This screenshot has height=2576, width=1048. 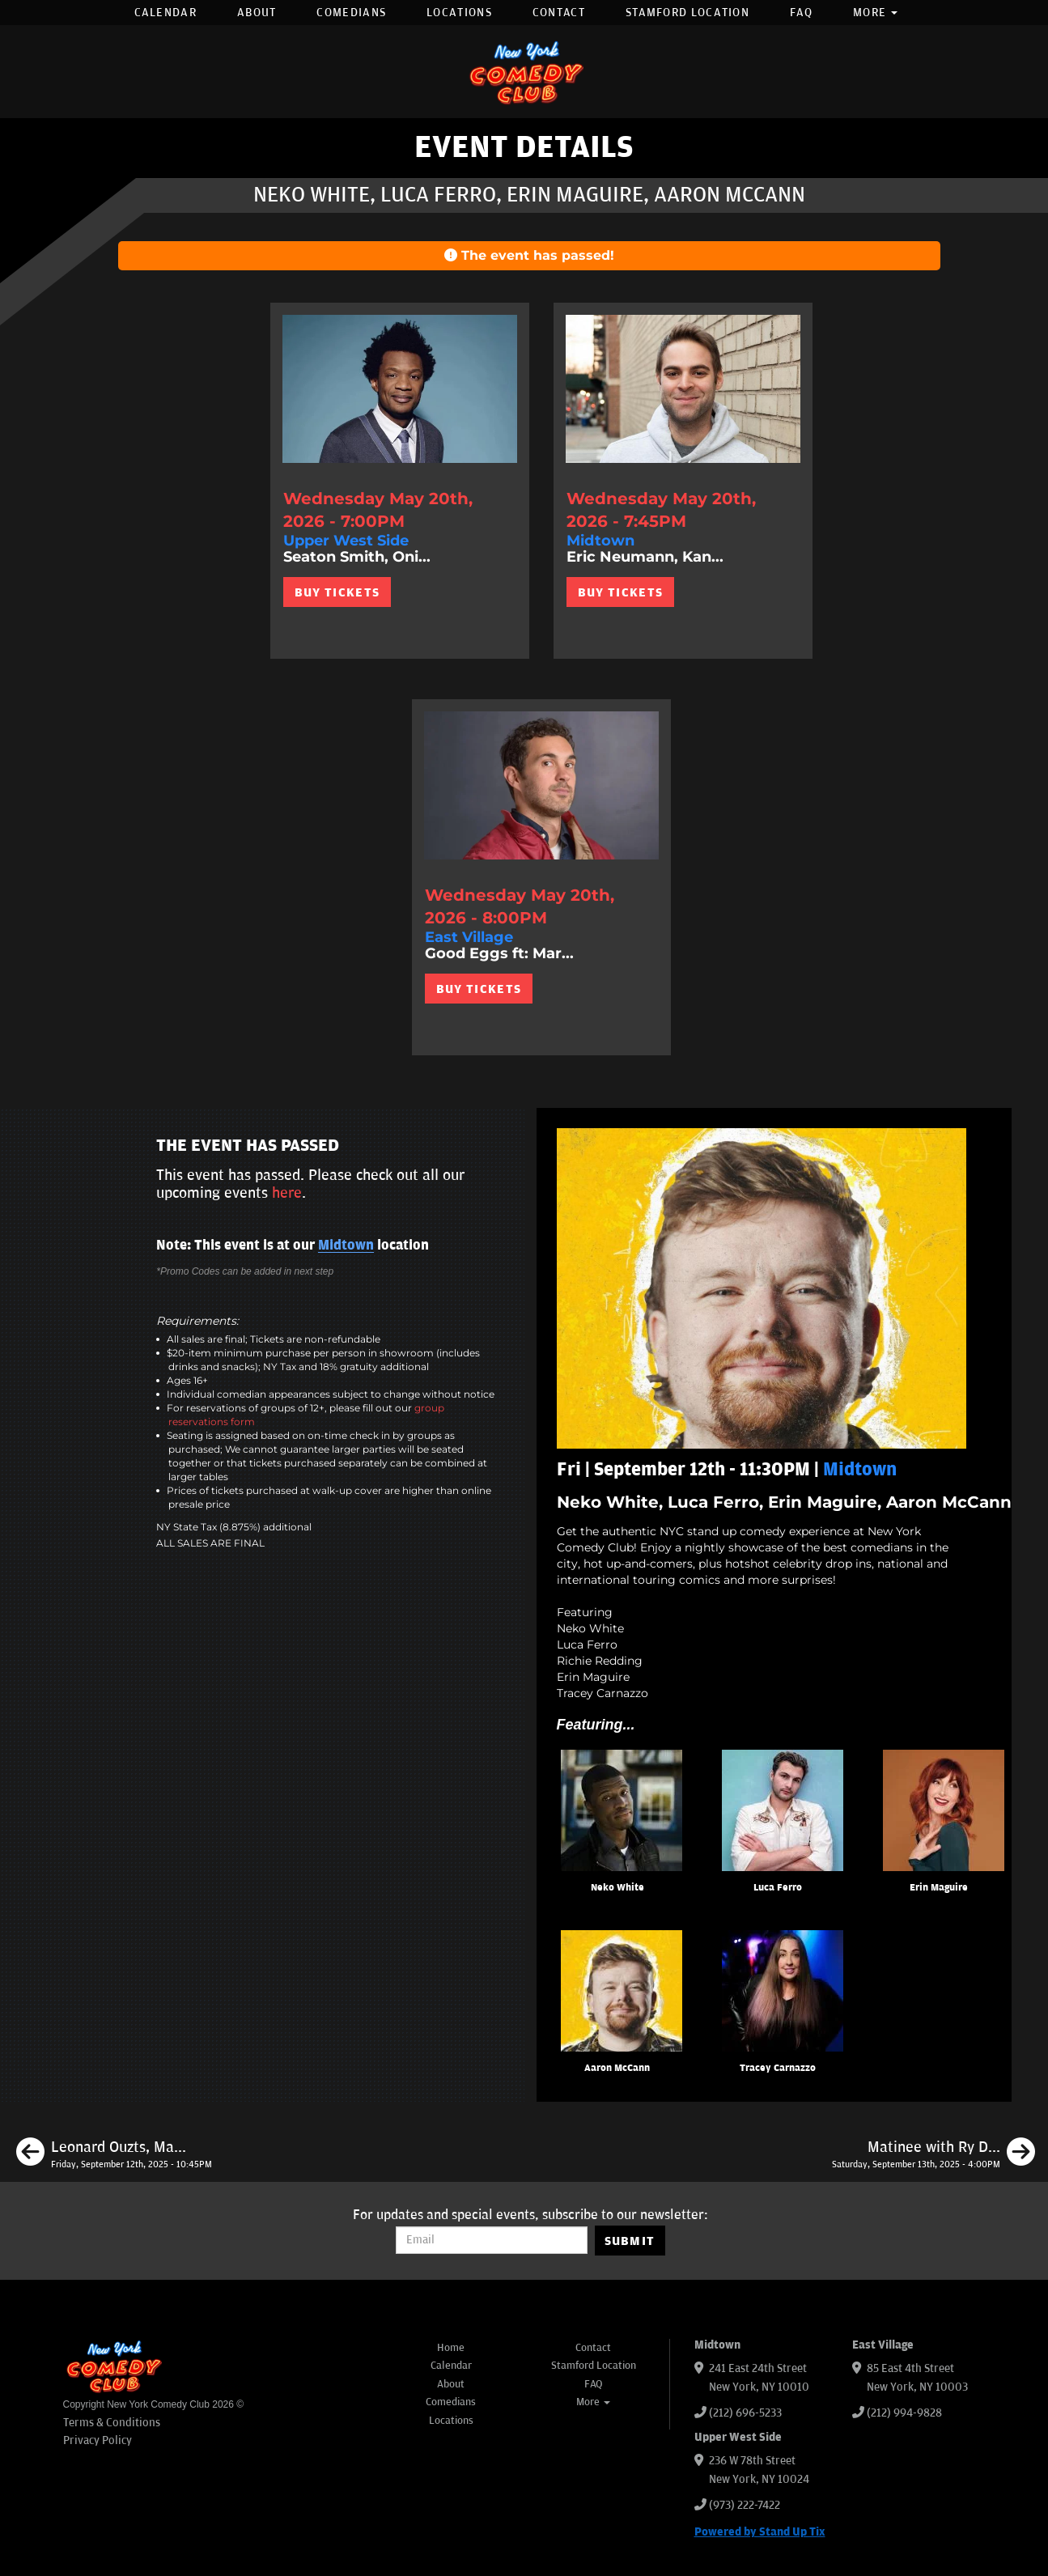 What do you see at coordinates (939, 1888) in the screenshot?
I see `Erin Maguire` at bounding box center [939, 1888].